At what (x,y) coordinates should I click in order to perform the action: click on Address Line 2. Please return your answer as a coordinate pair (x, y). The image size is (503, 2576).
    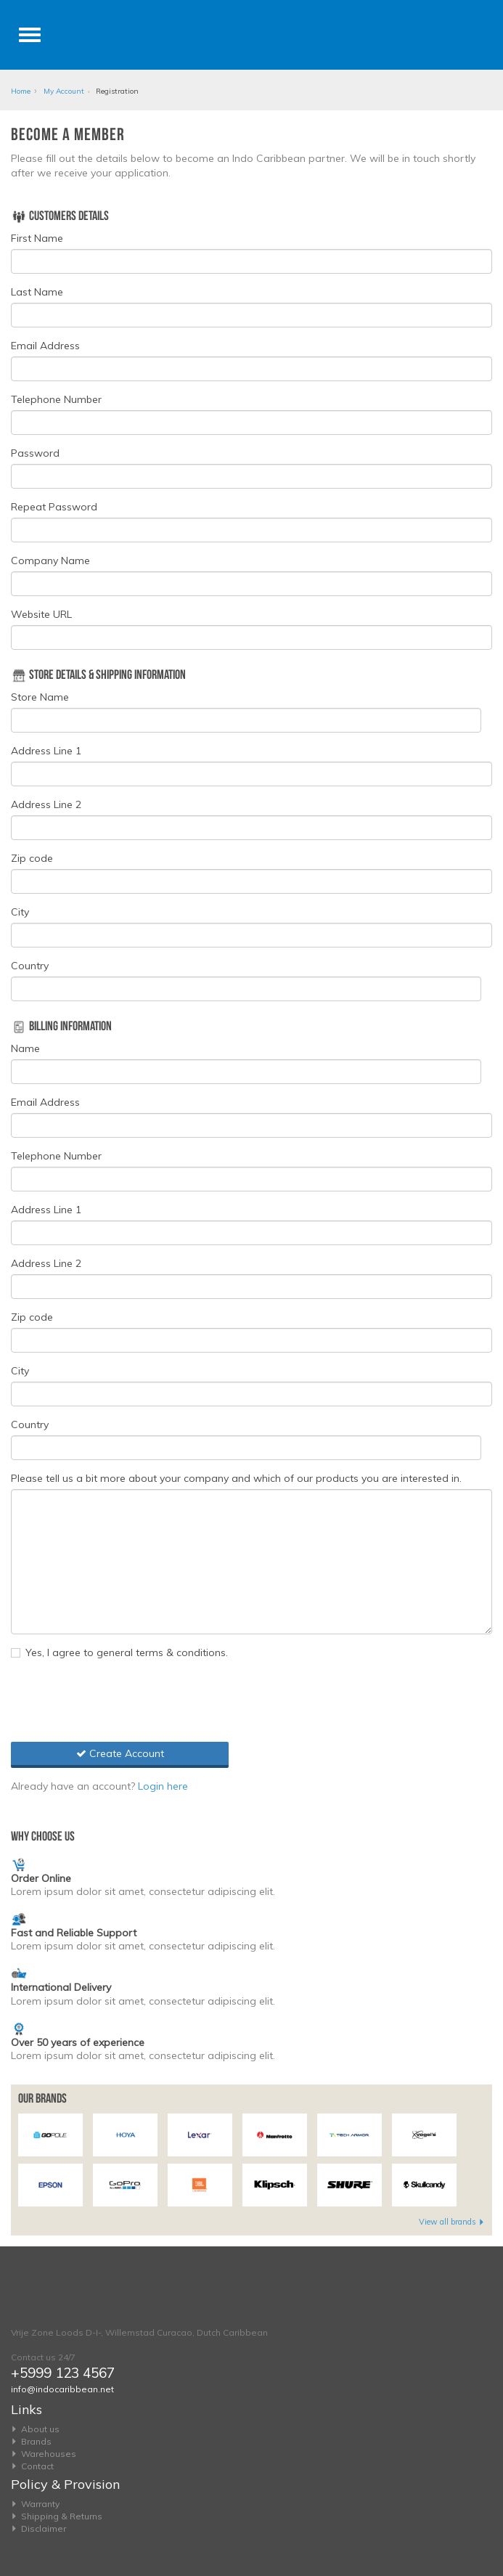
    Looking at the image, I should click on (46, 804).